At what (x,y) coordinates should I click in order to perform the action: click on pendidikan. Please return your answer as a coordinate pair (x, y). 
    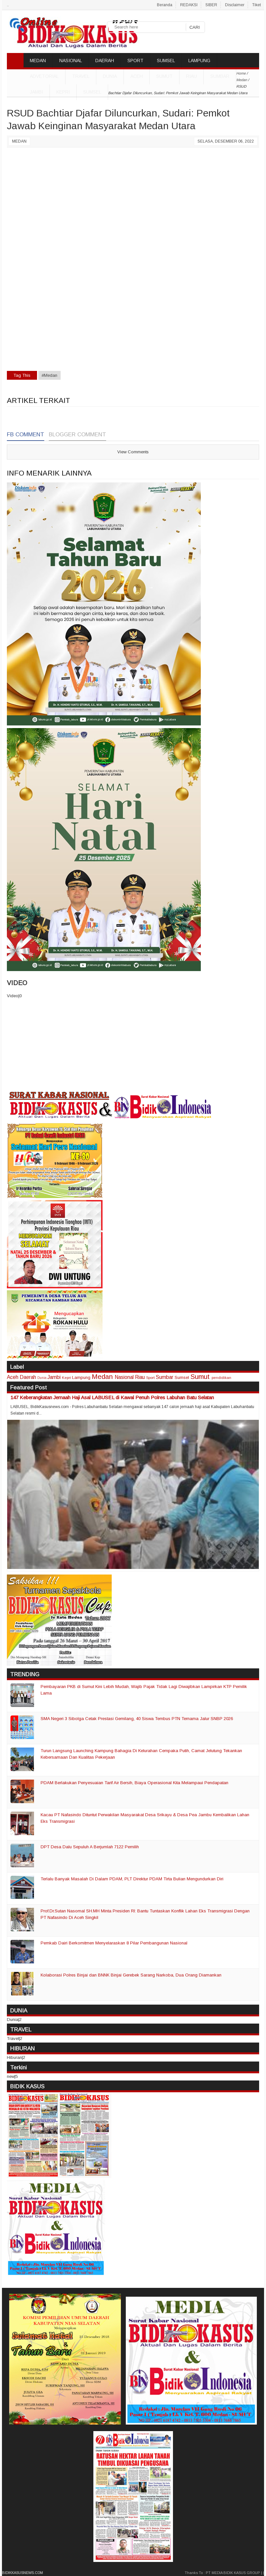
    Looking at the image, I should click on (221, 1377).